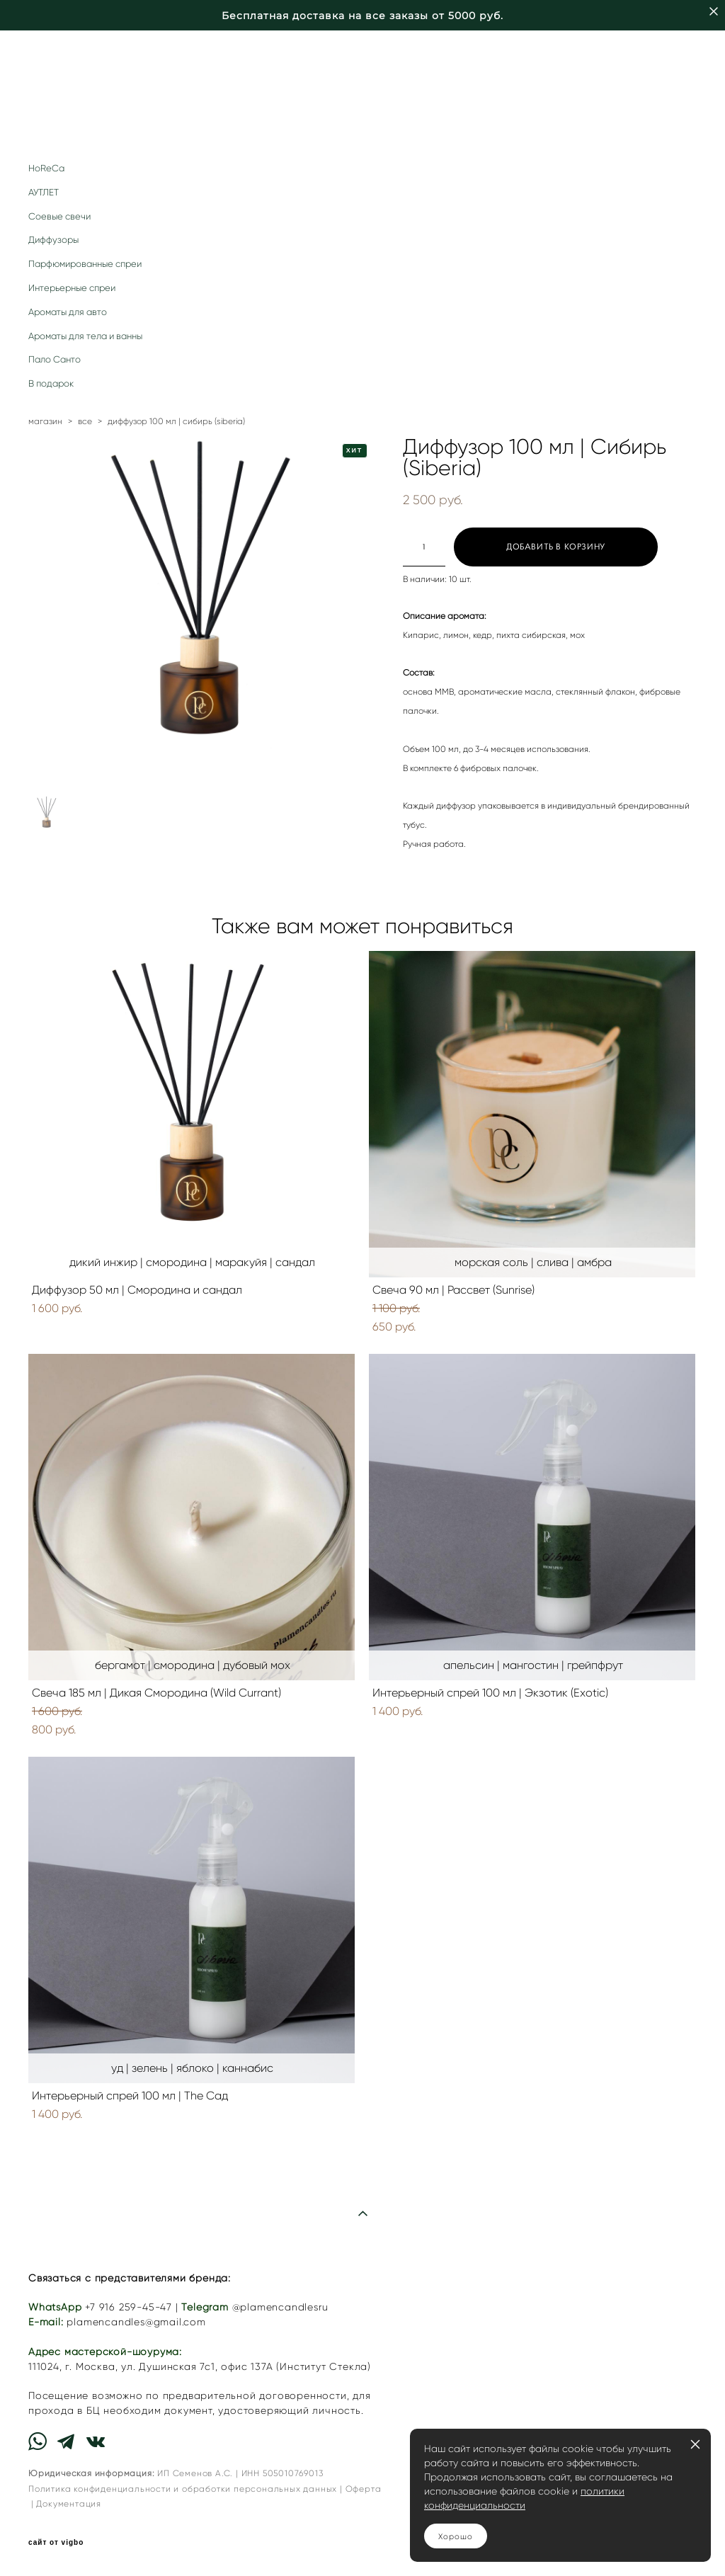  What do you see at coordinates (59, 216) in the screenshot?
I see `Соевые свечи` at bounding box center [59, 216].